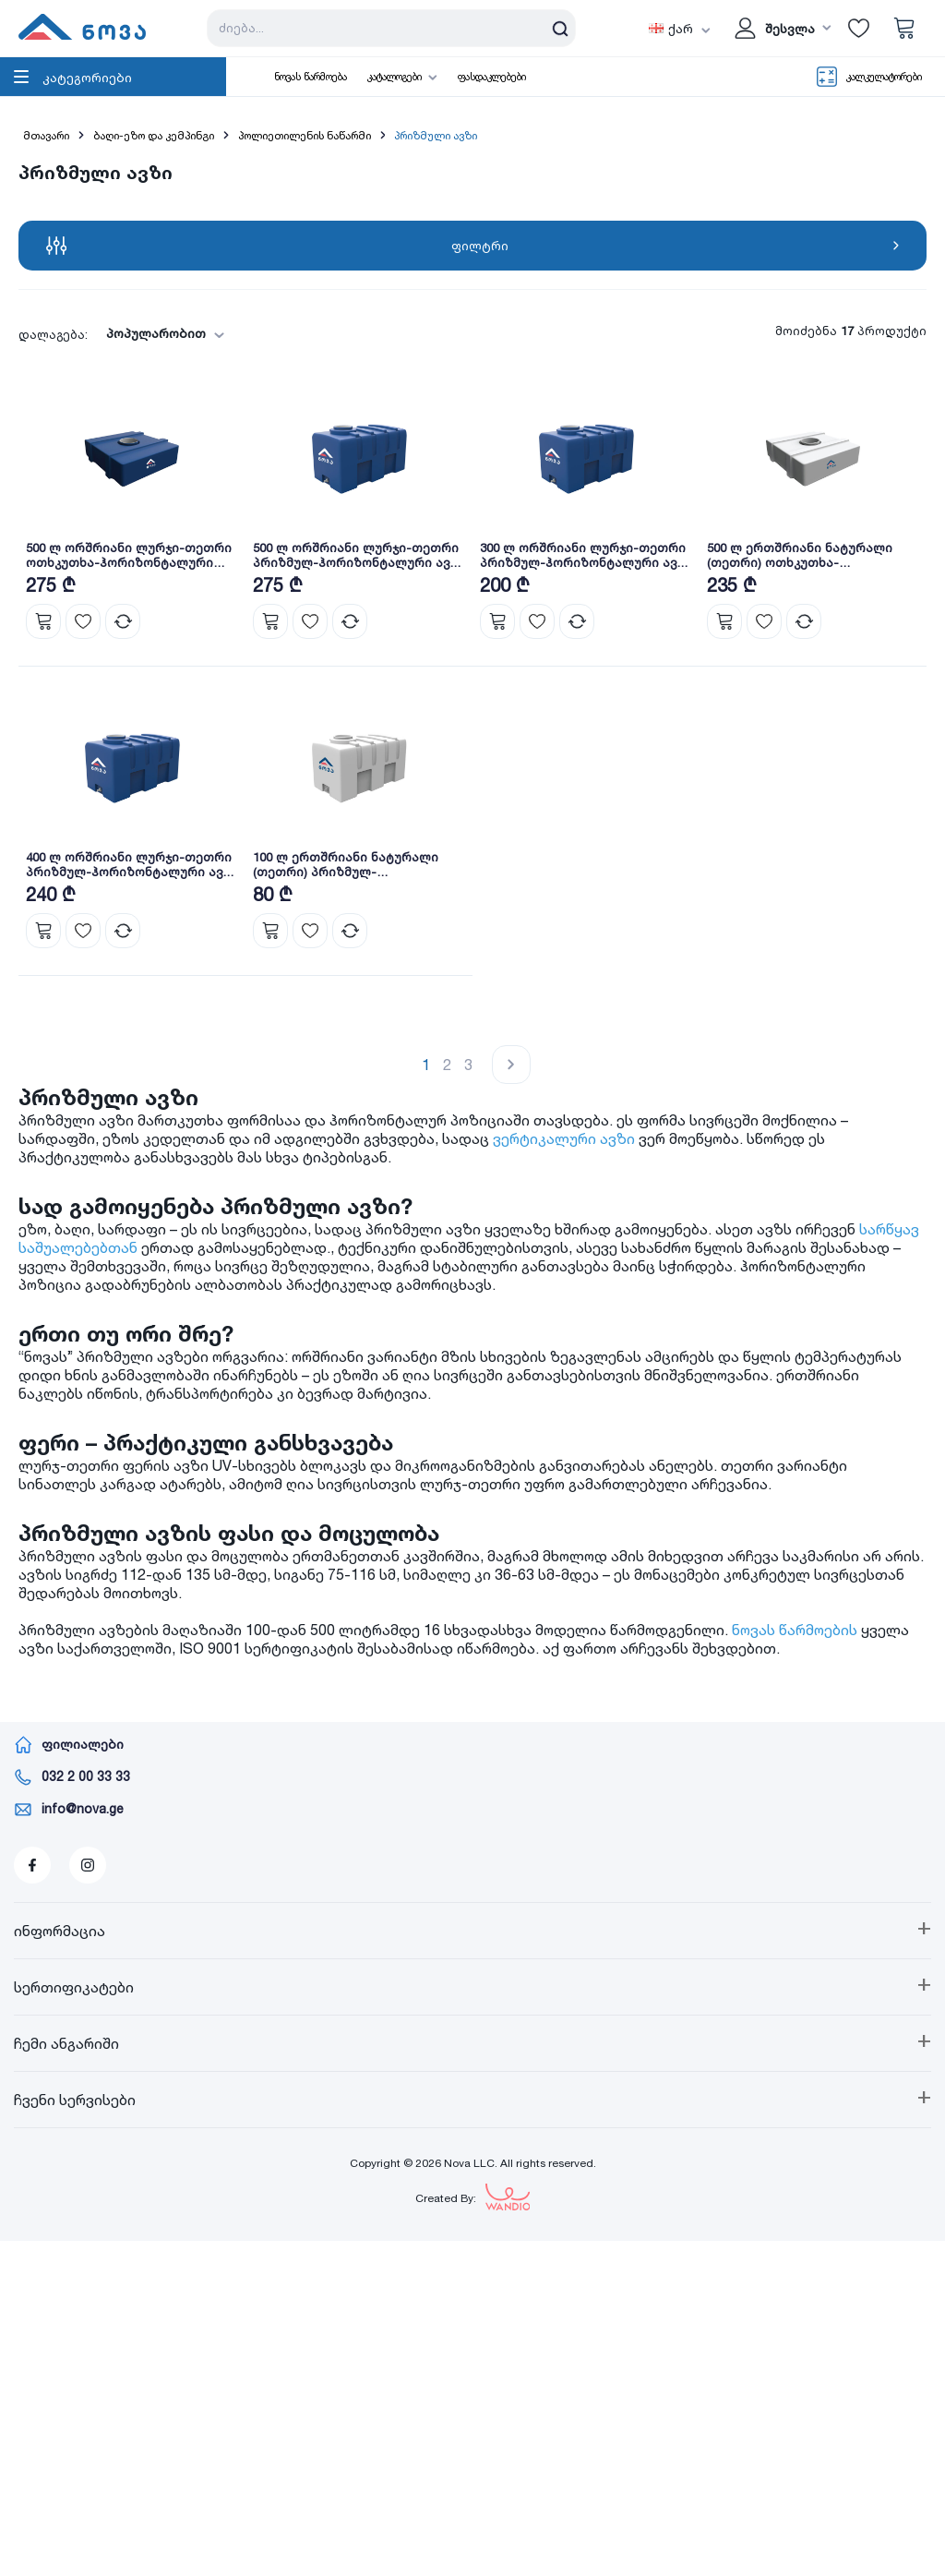 This screenshot has width=945, height=2576. Describe the element at coordinates (472, 245) in the screenshot. I see `ფილტრი` at that location.